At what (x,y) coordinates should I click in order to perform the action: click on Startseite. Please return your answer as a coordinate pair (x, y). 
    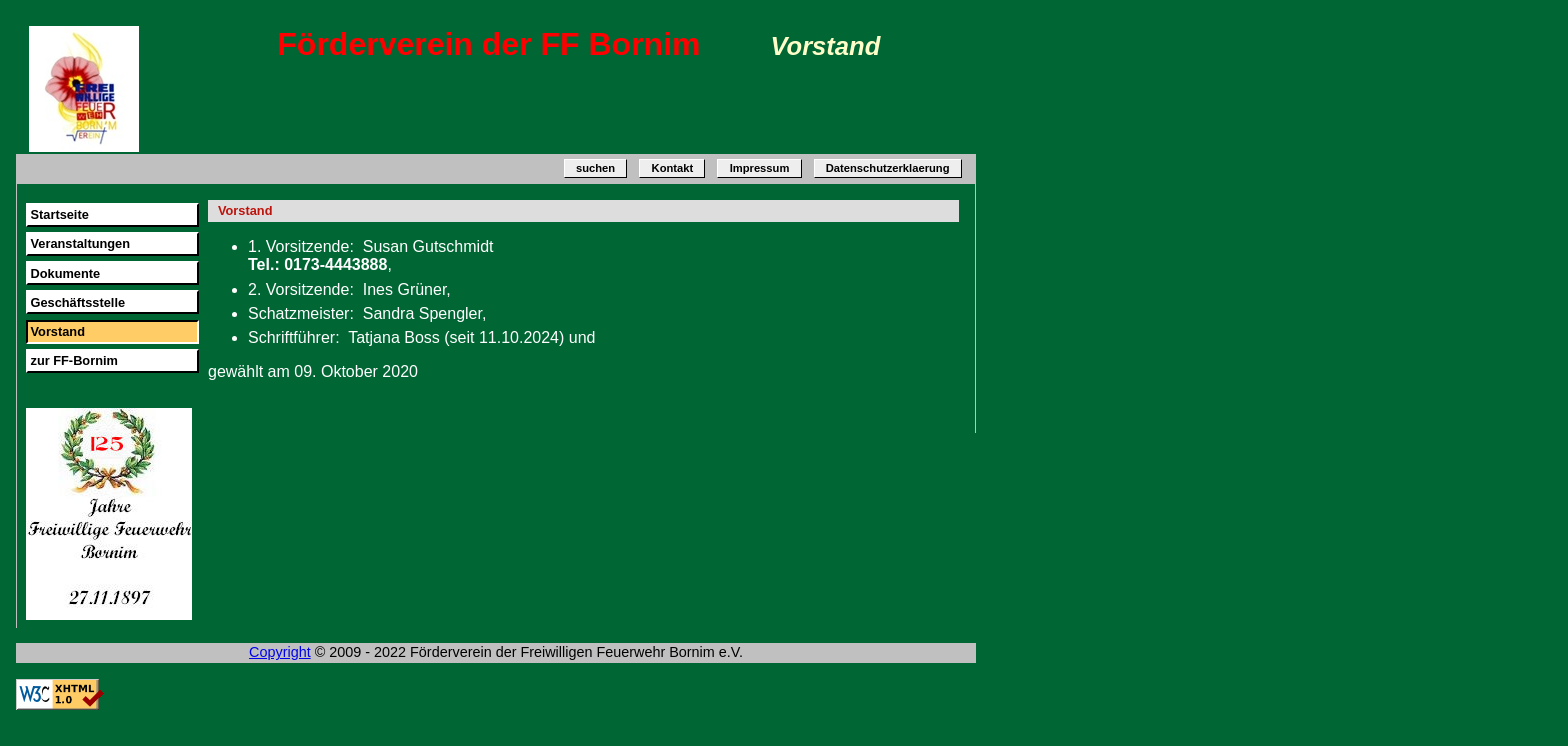
    Looking at the image, I should click on (59, 214).